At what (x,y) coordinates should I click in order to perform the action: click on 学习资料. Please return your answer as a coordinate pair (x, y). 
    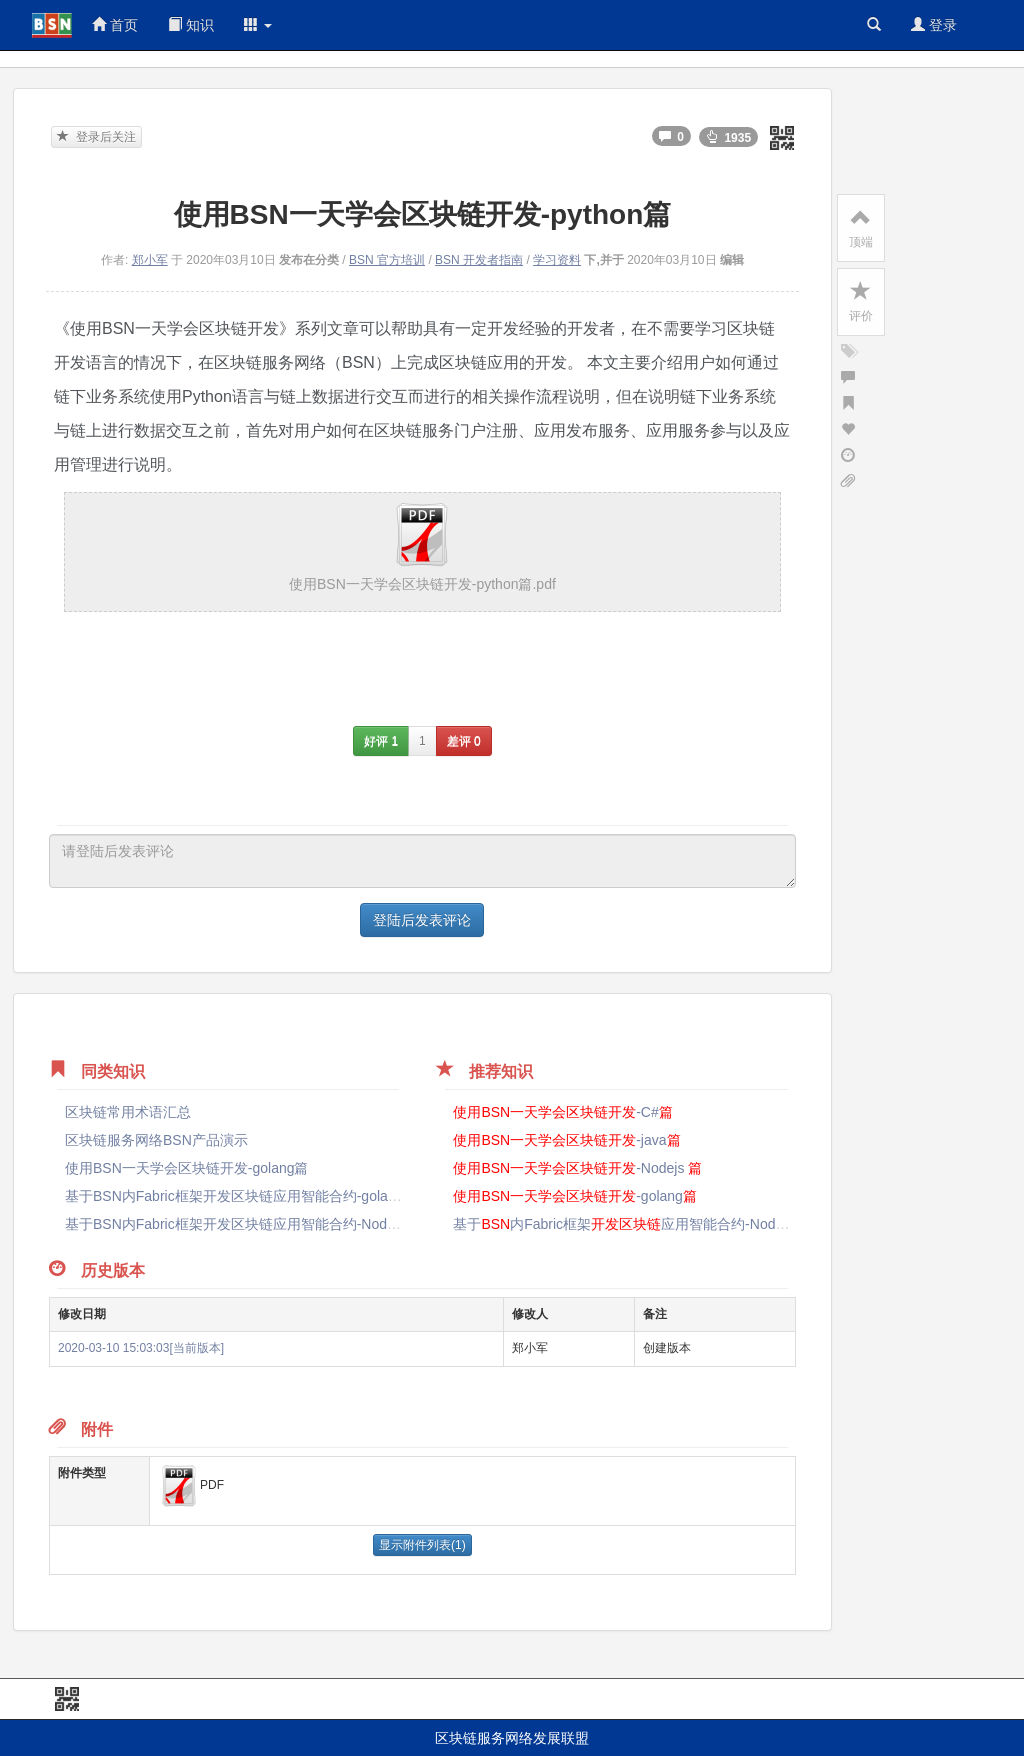
    Looking at the image, I should click on (557, 260).